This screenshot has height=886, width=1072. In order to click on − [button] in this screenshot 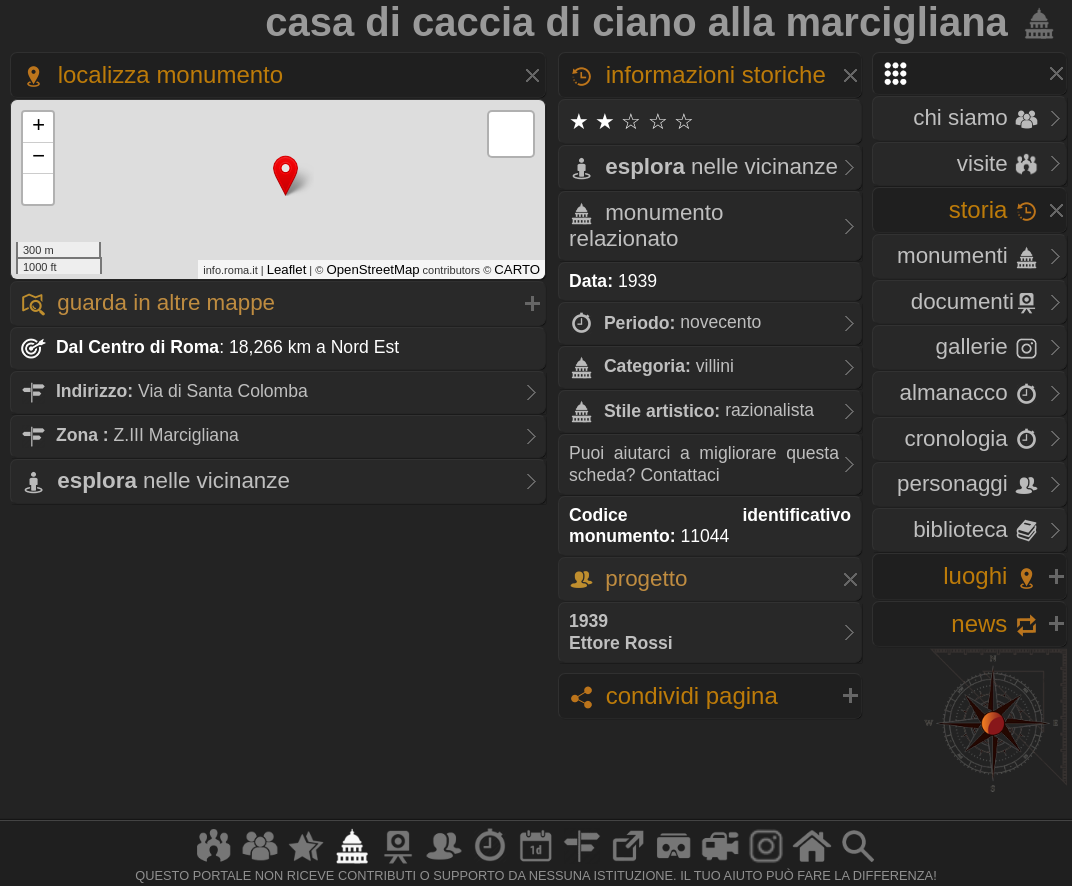, I will do `click(38, 158)`.